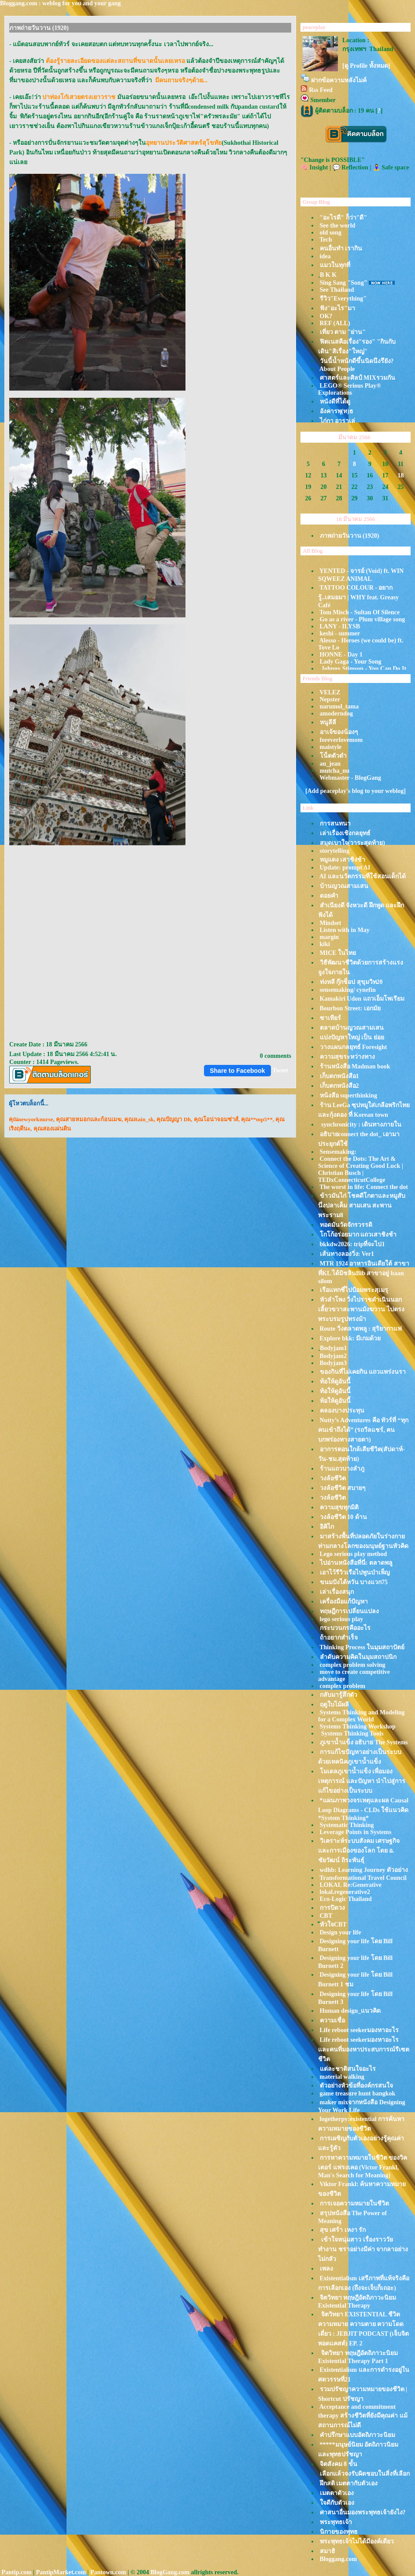 This screenshot has width=415, height=2576. Describe the element at coordinates (353, 1554) in the screenshot. I see `Lego serious play method` at that location.